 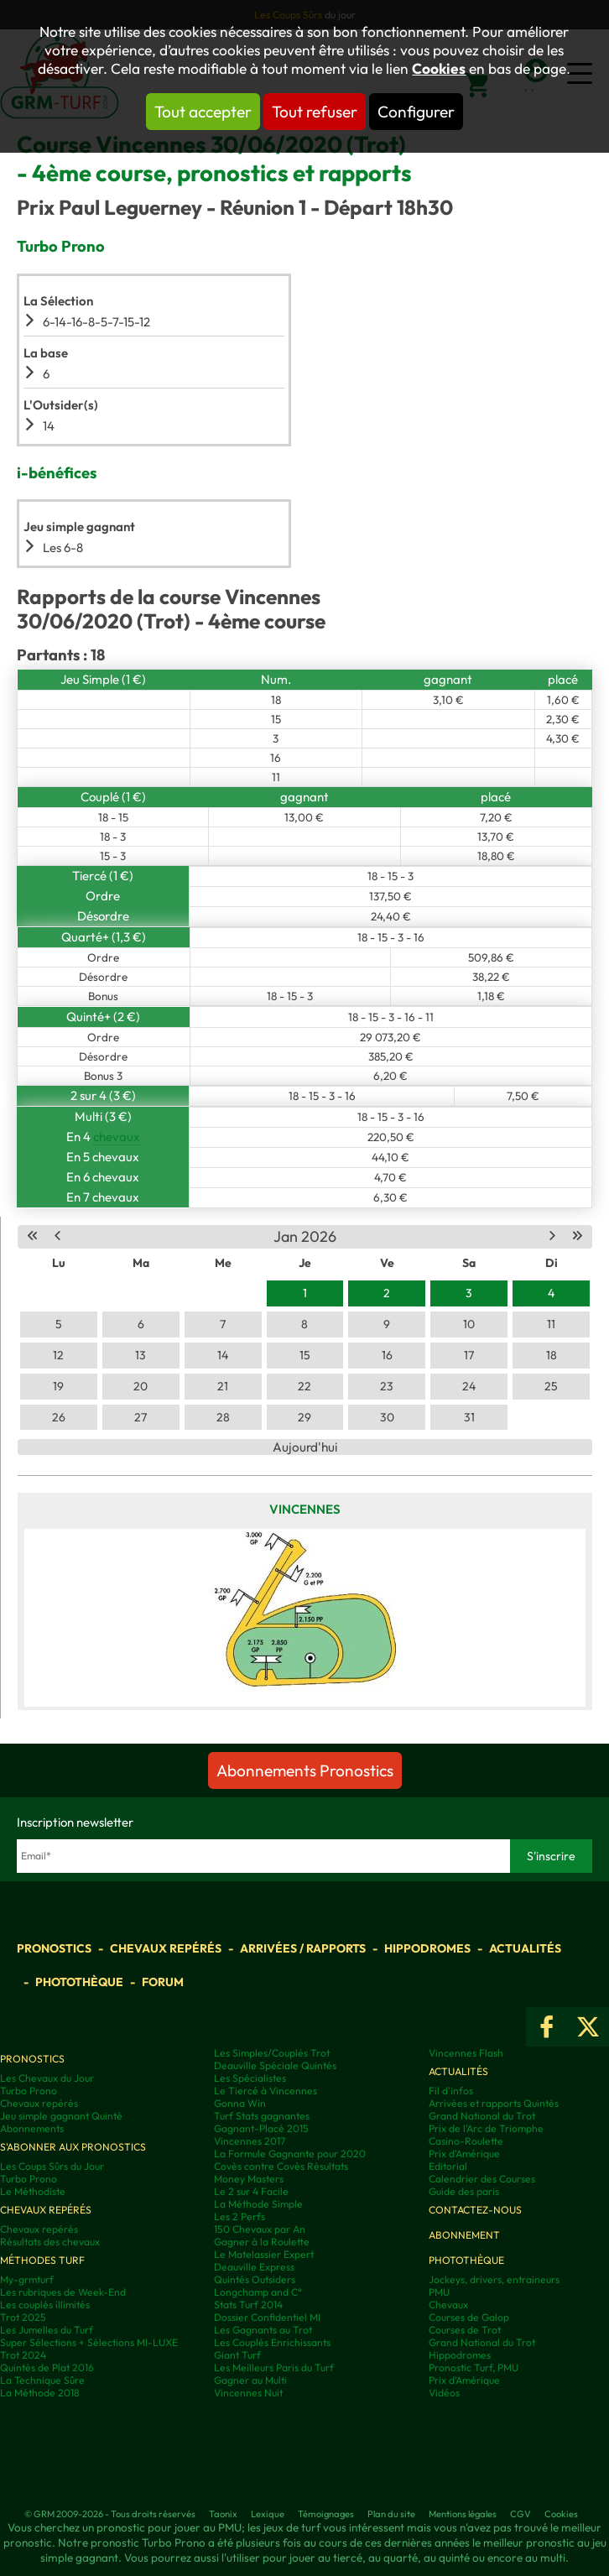 What do you see at coordinates (482, 2115) in the screenshot?
I see `Grand National du Trot` at bounding box center [482, 2115].